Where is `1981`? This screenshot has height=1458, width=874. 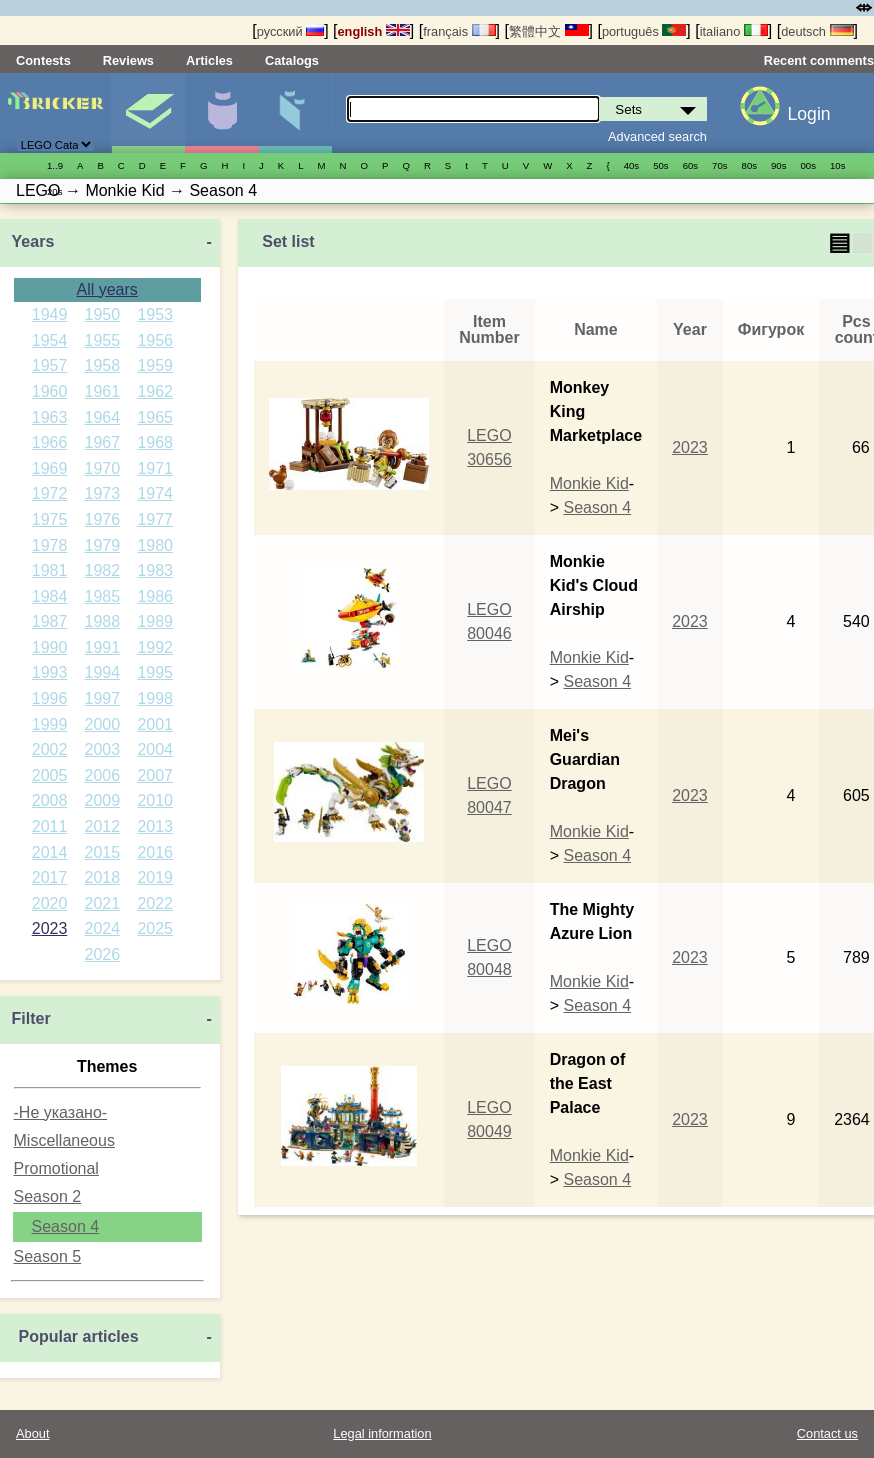 1981 is located at coordinates (50, 570).